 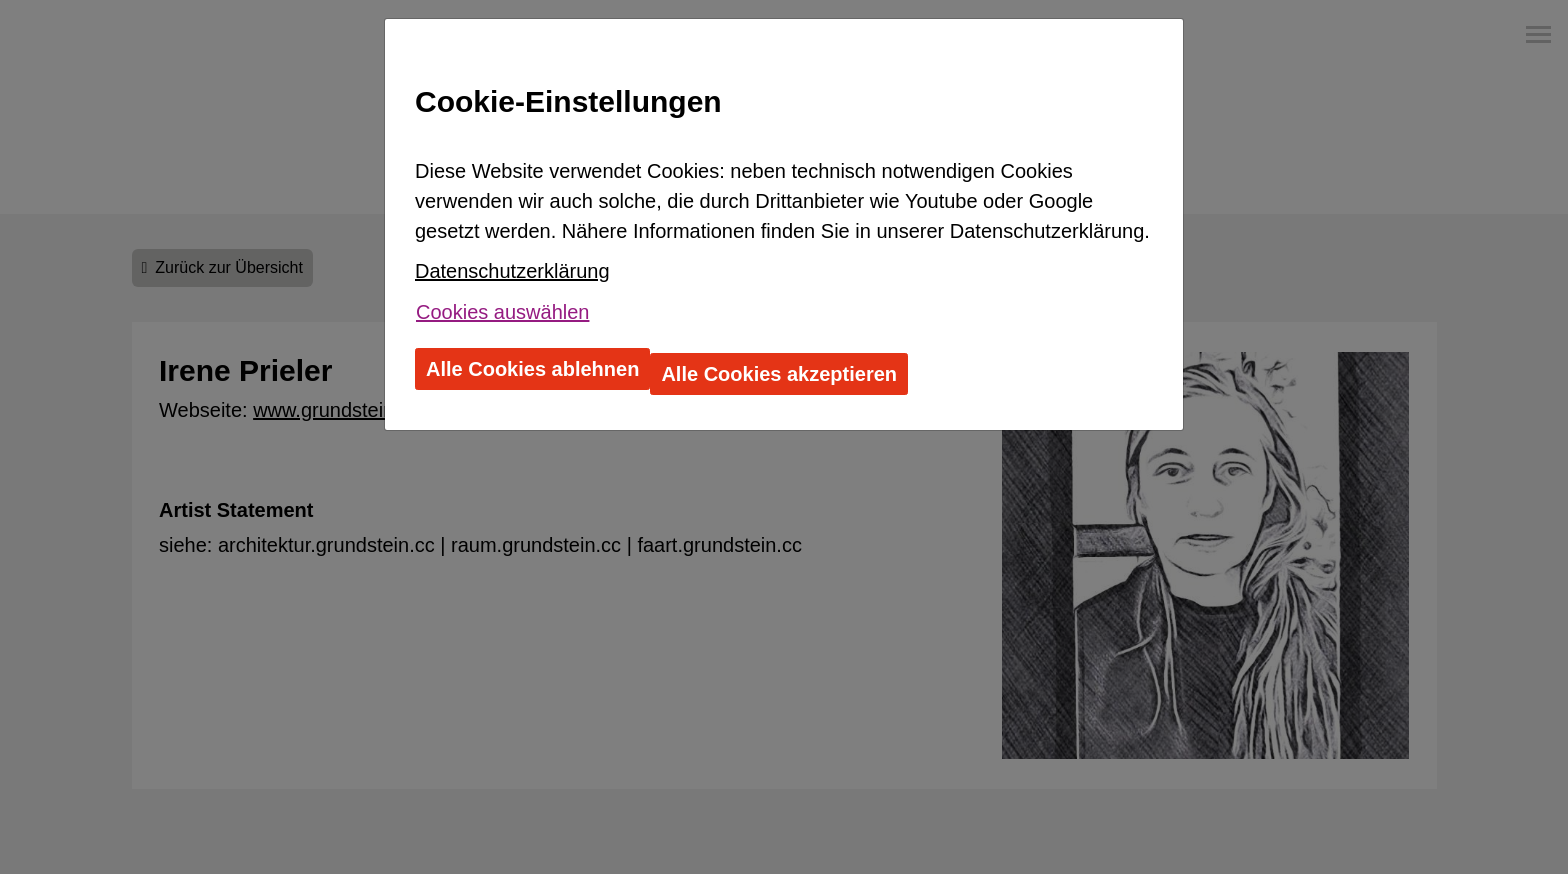 What do you see at coordinates (779, 374) in the screenshot?
I see `Alle Cookies akzeptieren` at bounding box center [779, 374].